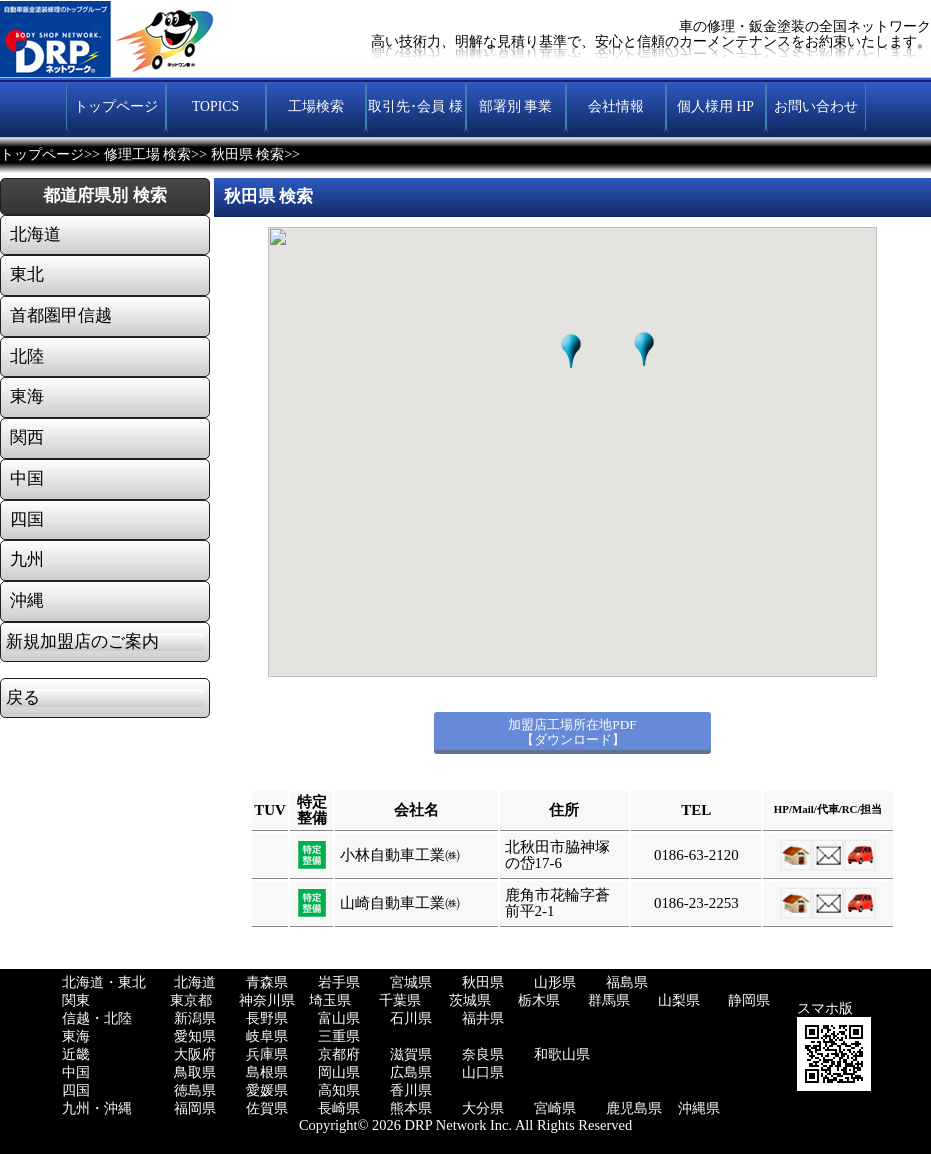  I want to click on 京都府, so click(339, 1054).